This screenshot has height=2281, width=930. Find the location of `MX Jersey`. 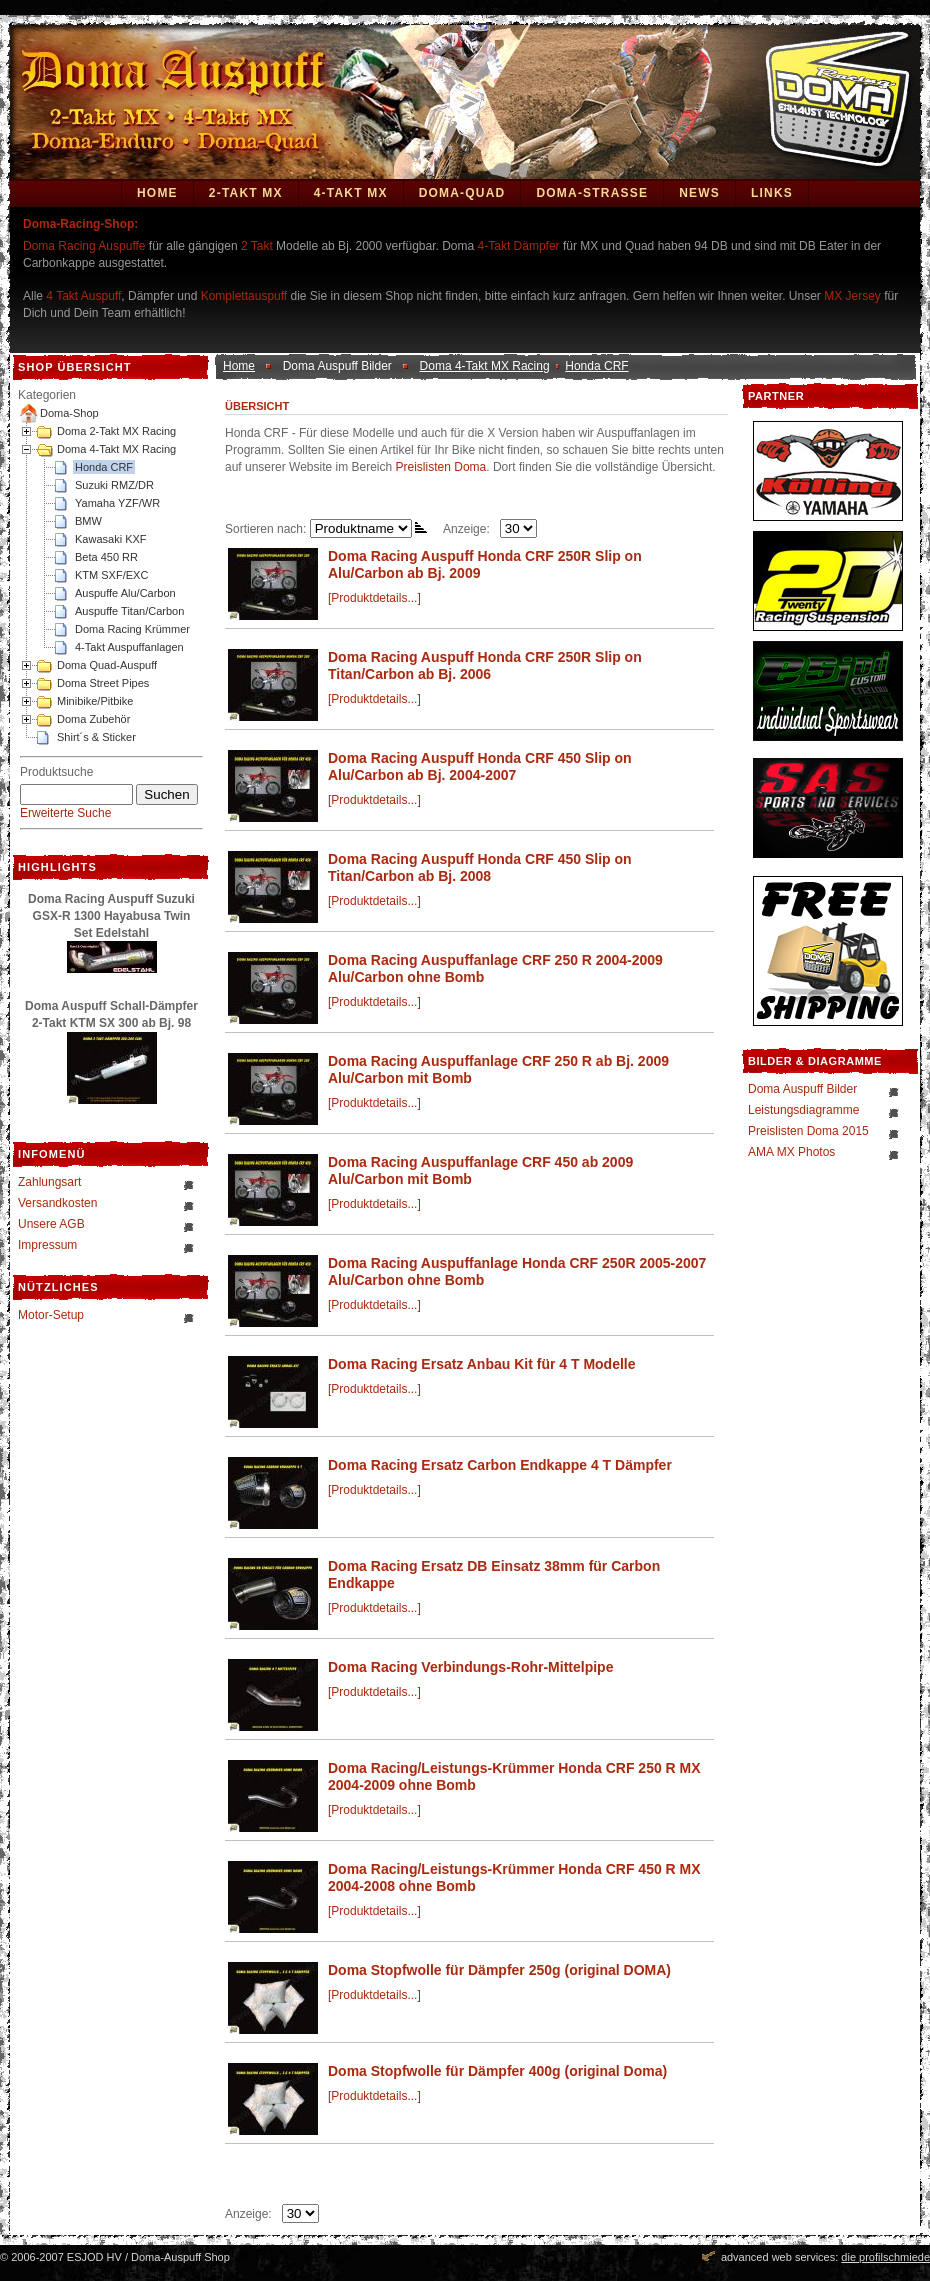

MX Jersey is located at coordinates (854, 296).